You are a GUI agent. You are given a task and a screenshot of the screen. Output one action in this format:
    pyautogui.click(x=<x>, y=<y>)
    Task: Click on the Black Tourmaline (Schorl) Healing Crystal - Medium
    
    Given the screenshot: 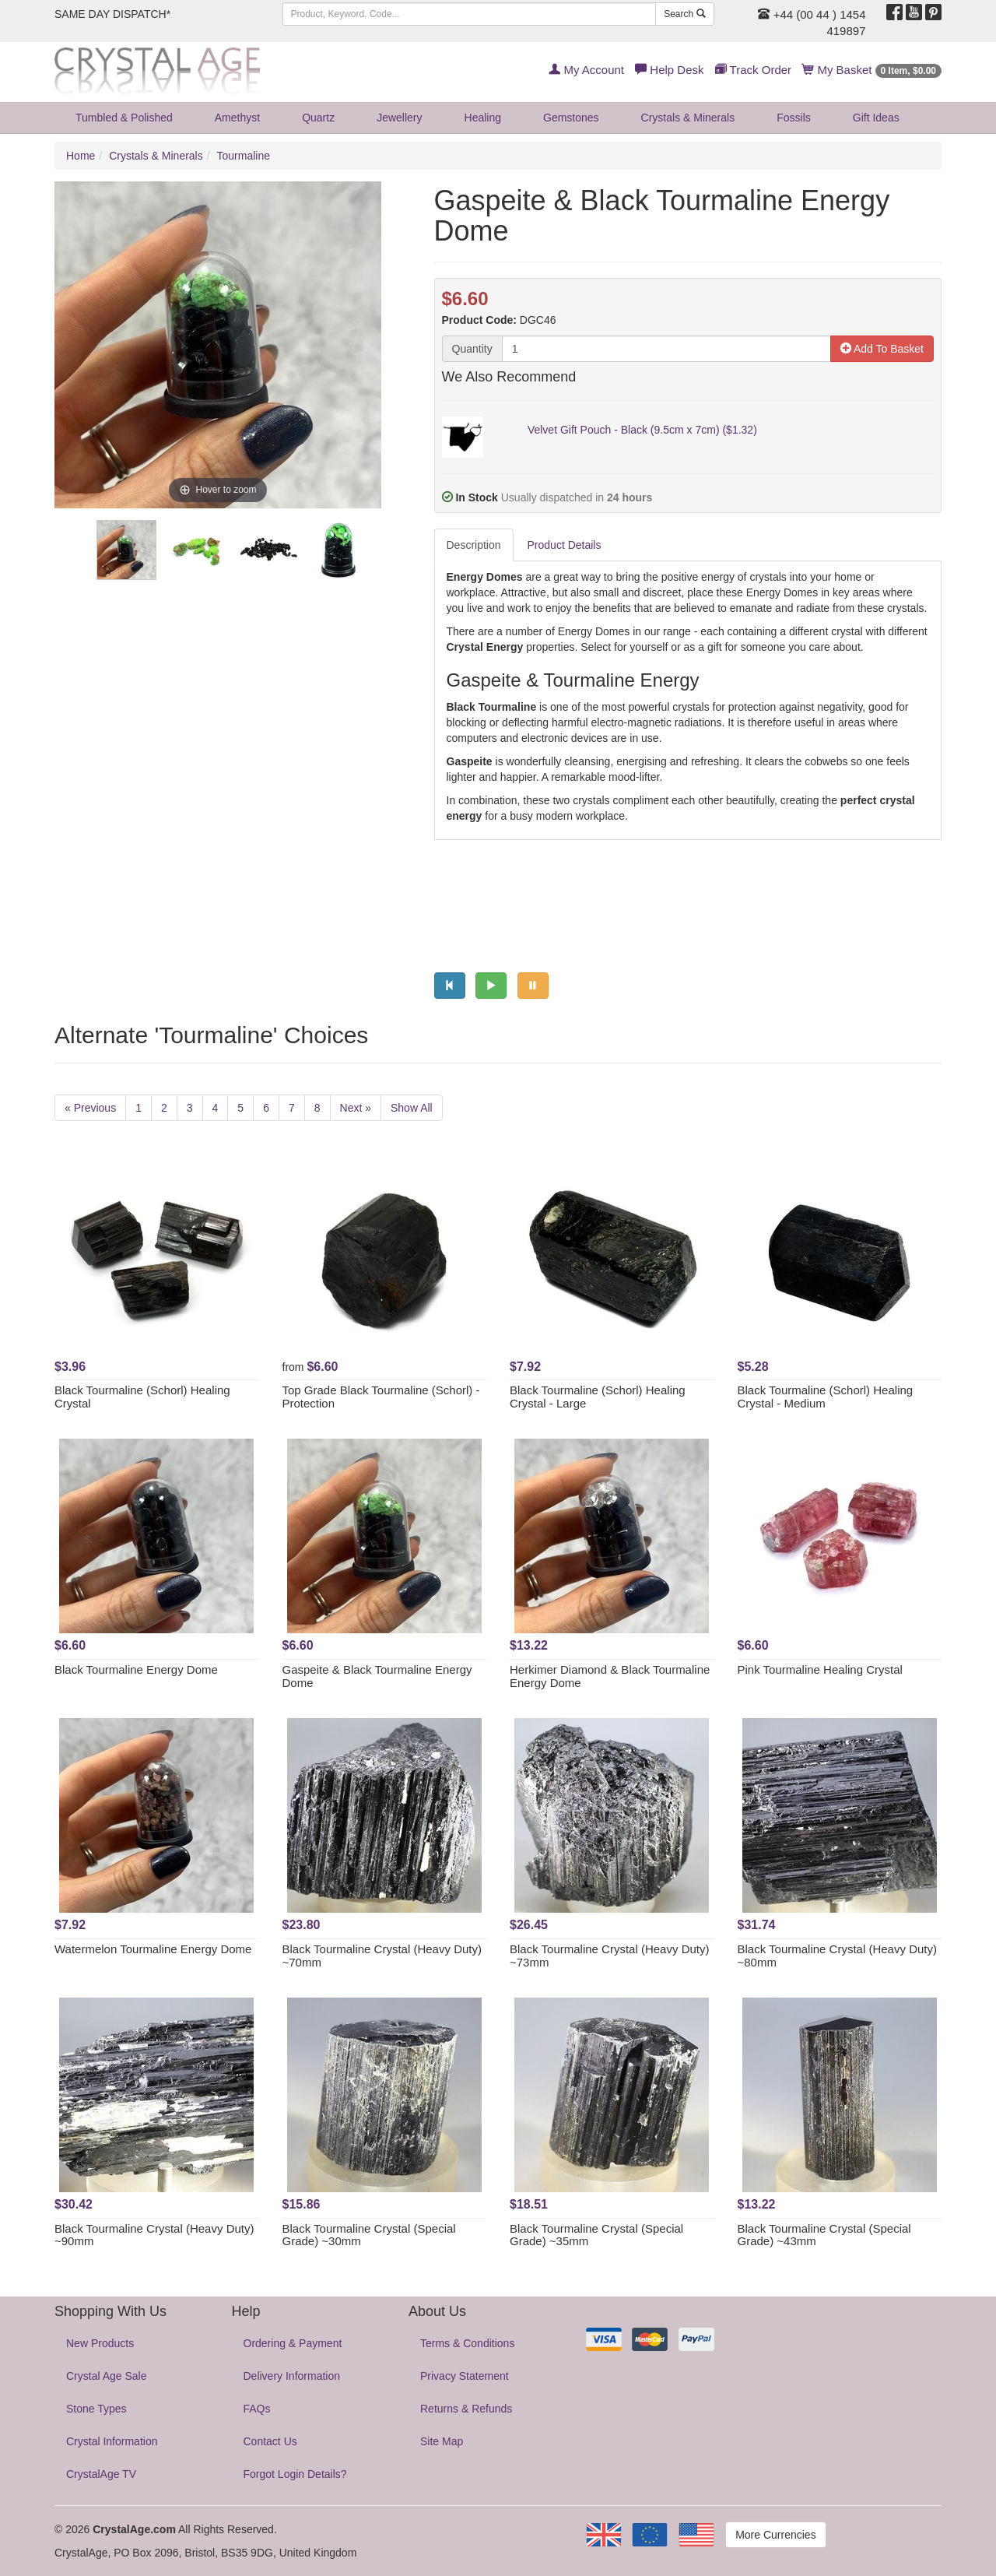 What is the action you would take?
    pyautogui.click(x=826, y=1396)
    